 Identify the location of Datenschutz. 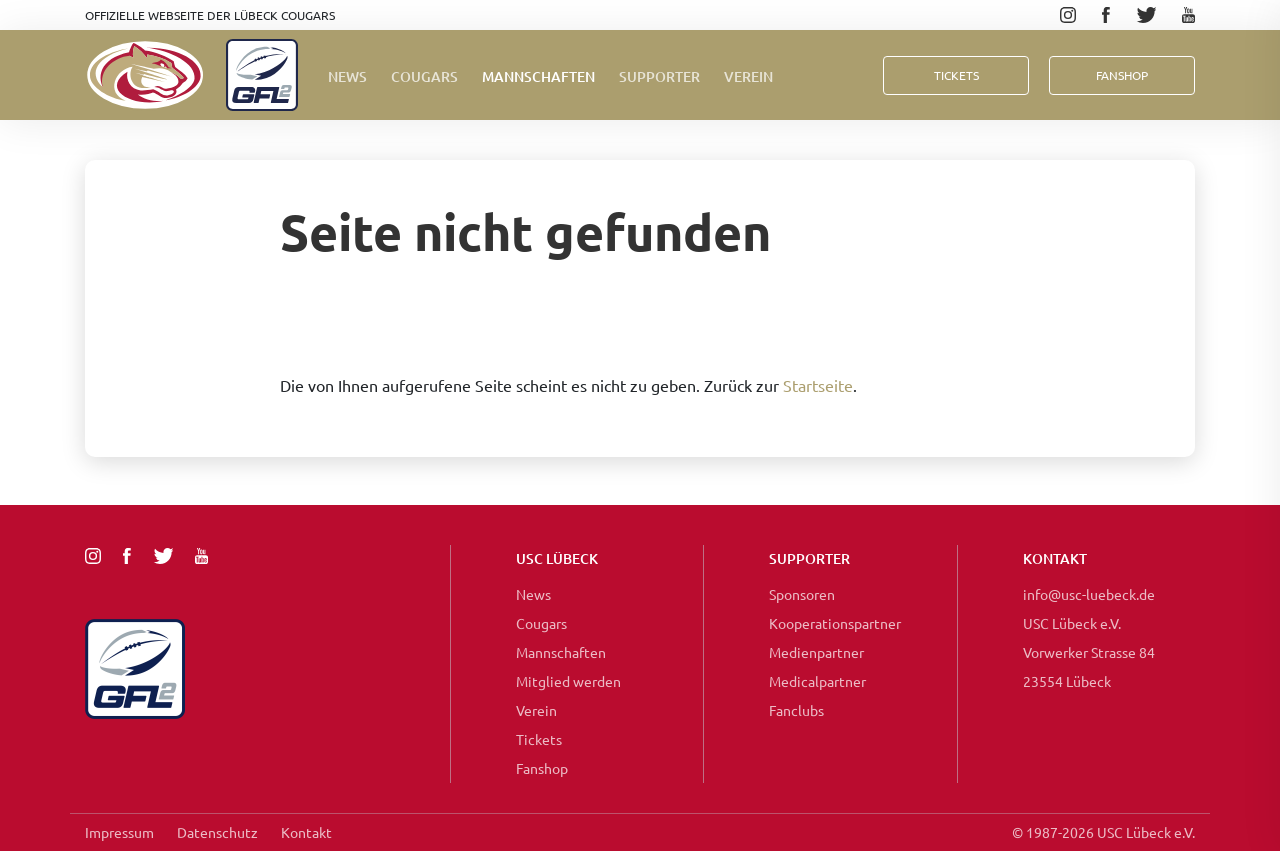
(217, 832).